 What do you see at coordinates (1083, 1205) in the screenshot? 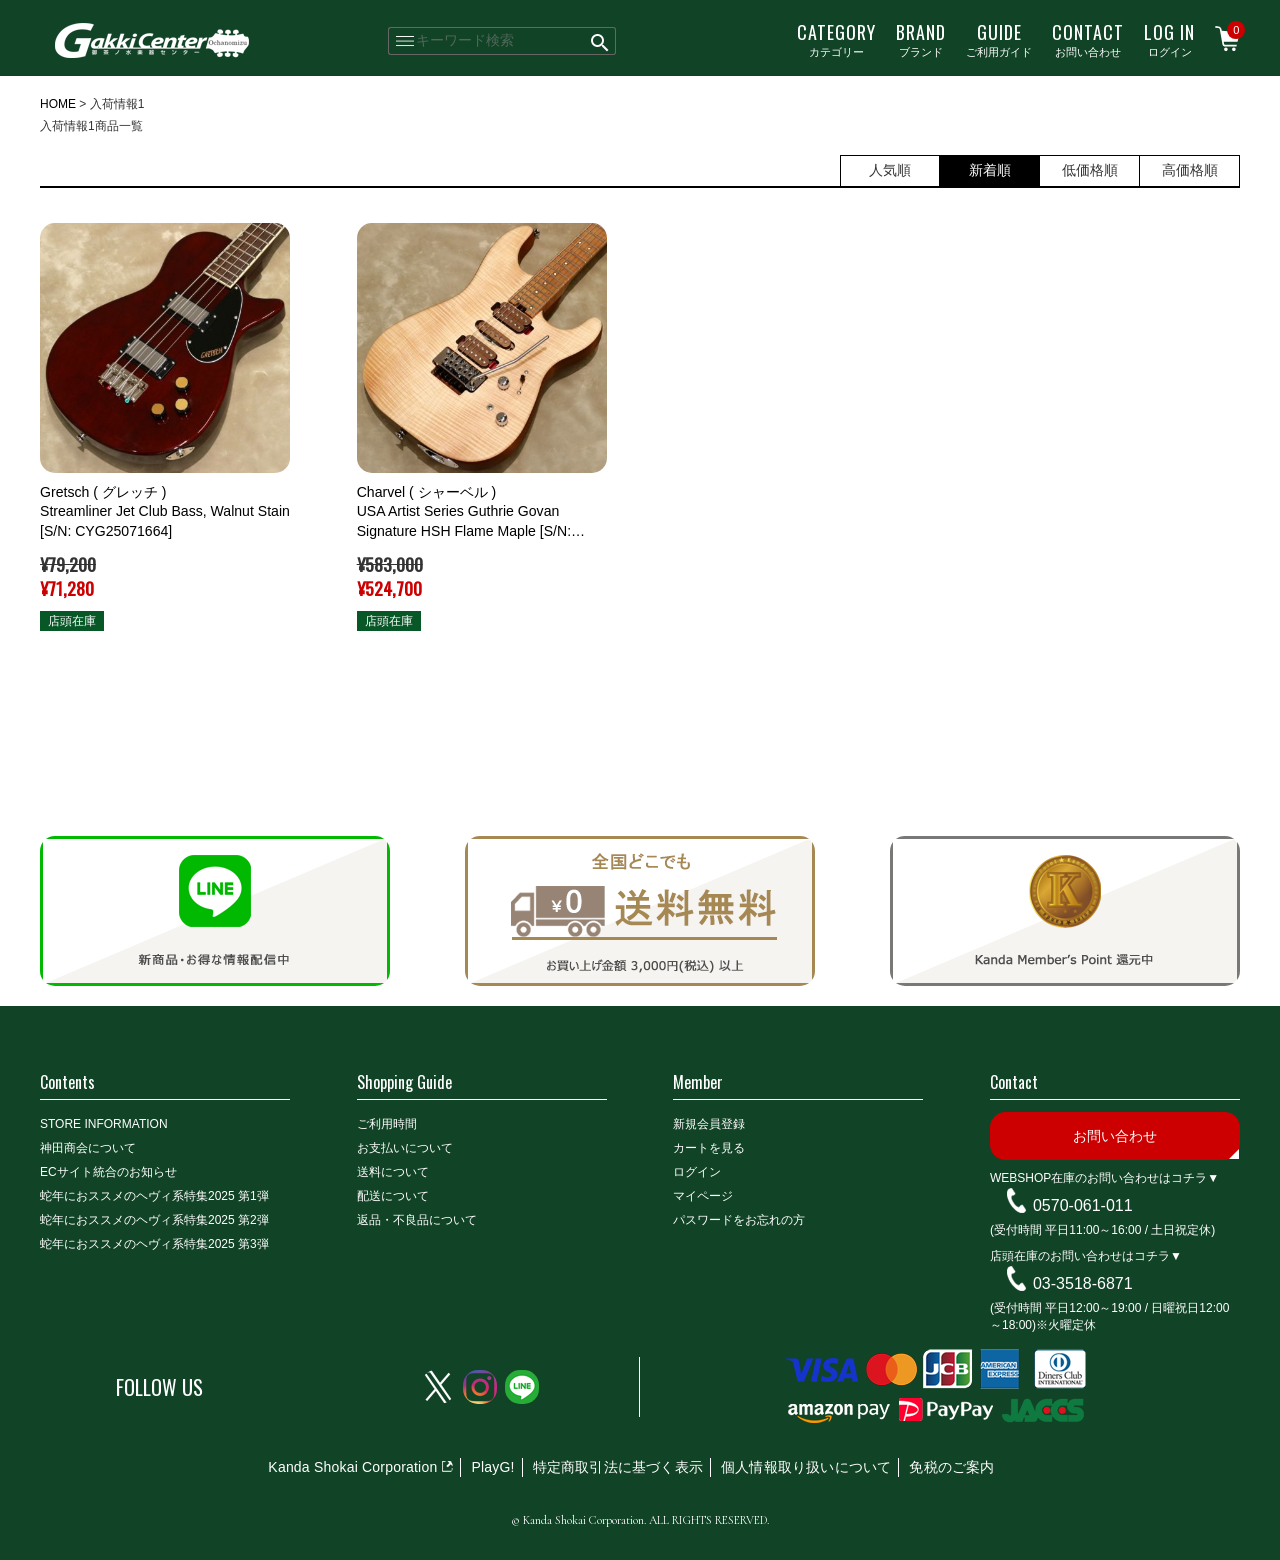
I see `0570-061-011` at bounding box center [1083, 1205].